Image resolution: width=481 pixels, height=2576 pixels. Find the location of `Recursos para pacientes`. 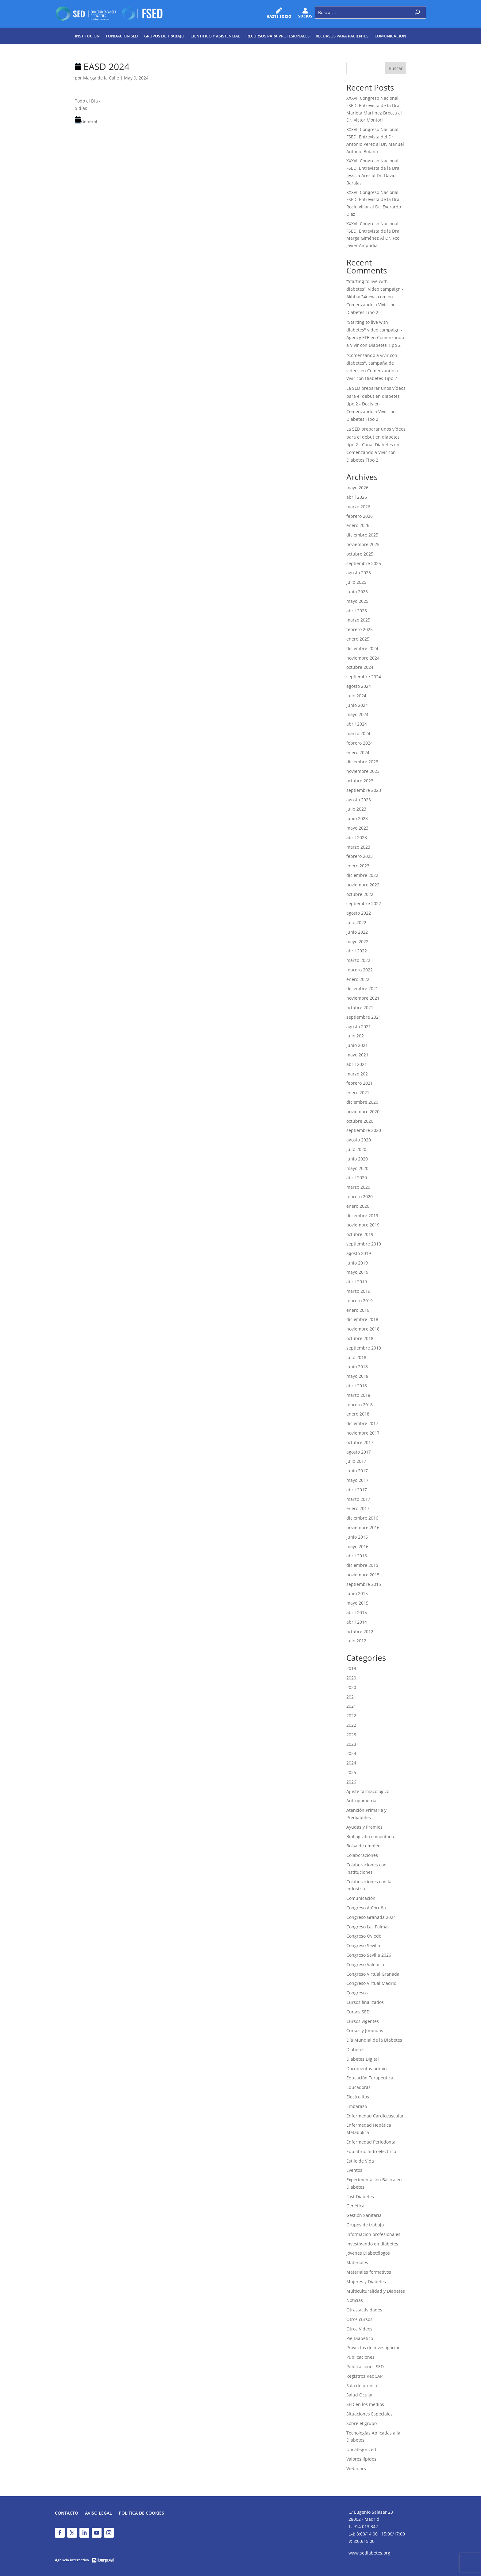

Recursos para pacientes is located at coordinates (342, 36).